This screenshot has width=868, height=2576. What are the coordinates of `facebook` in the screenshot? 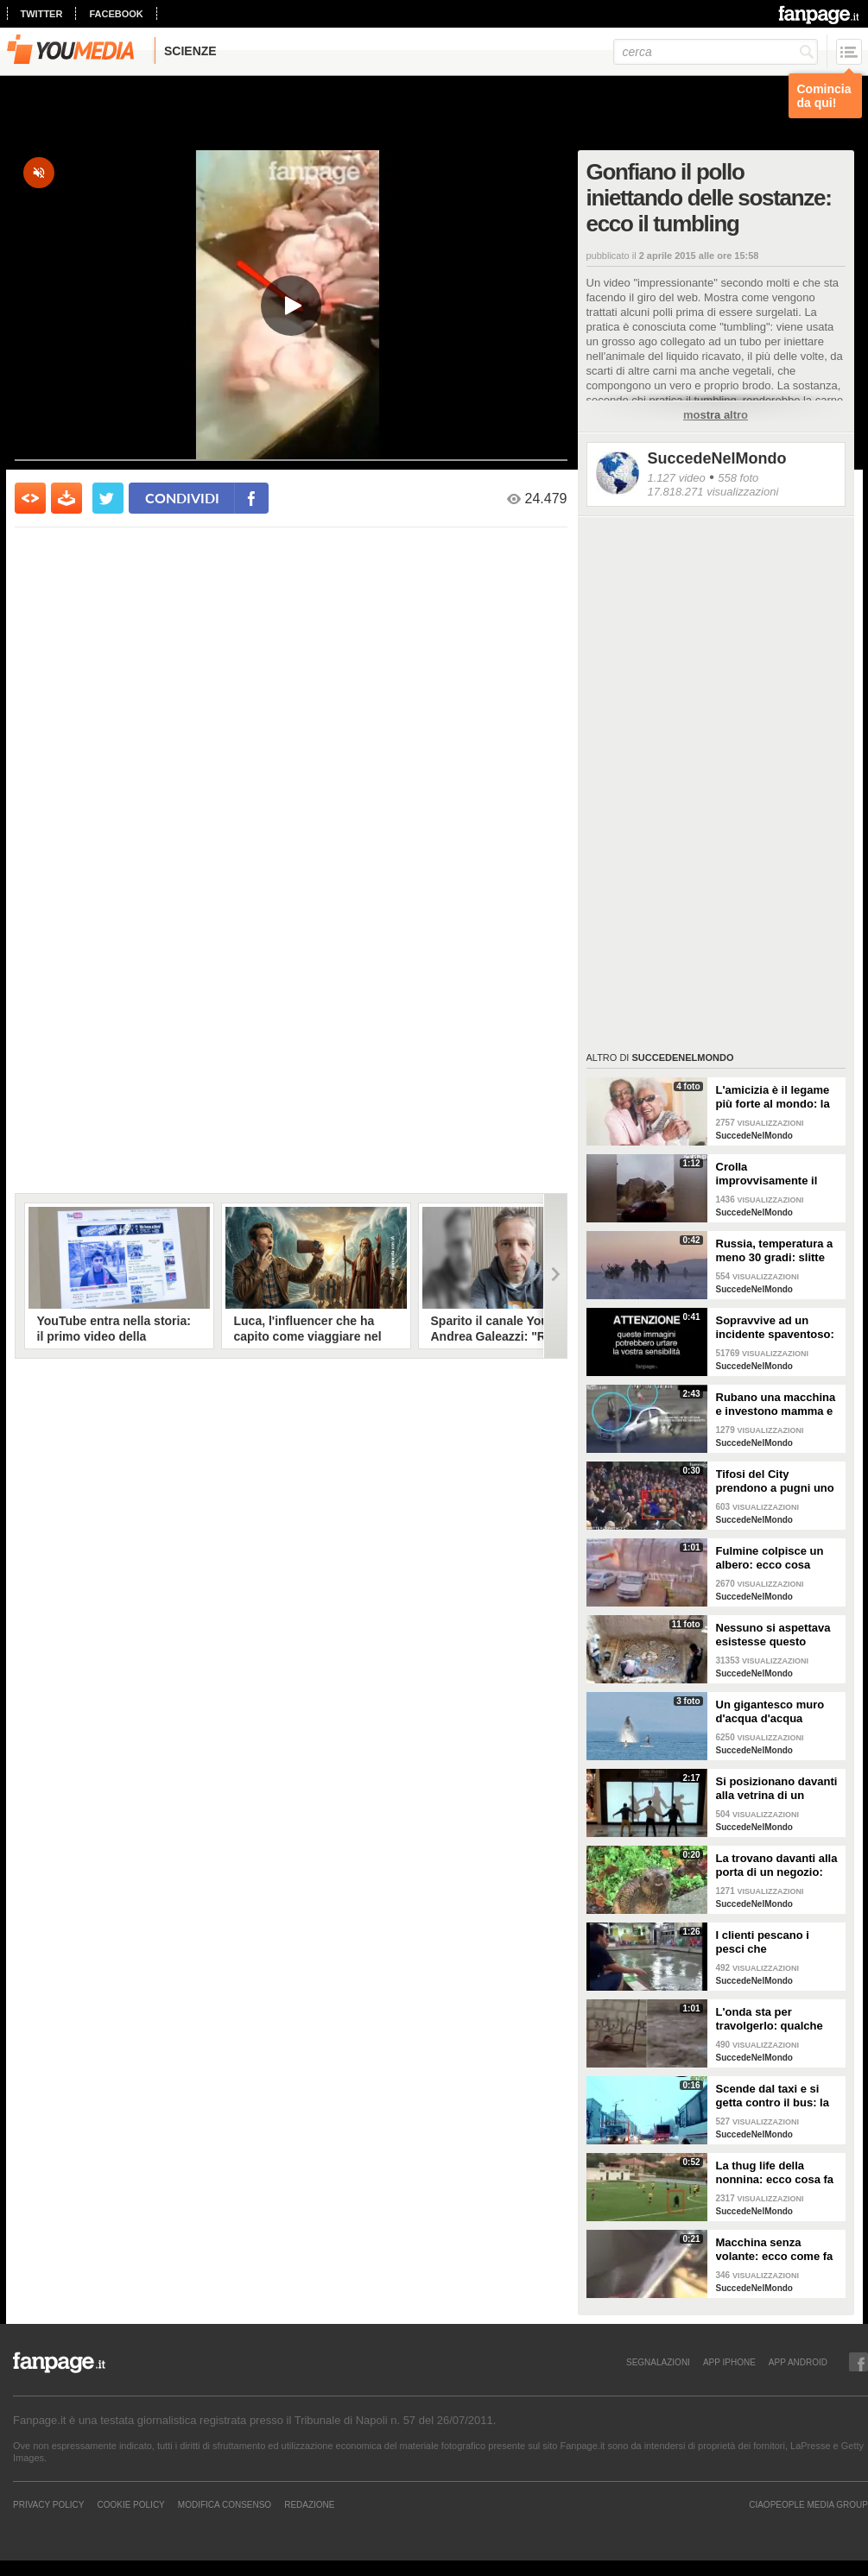 It's located at (116, 14).